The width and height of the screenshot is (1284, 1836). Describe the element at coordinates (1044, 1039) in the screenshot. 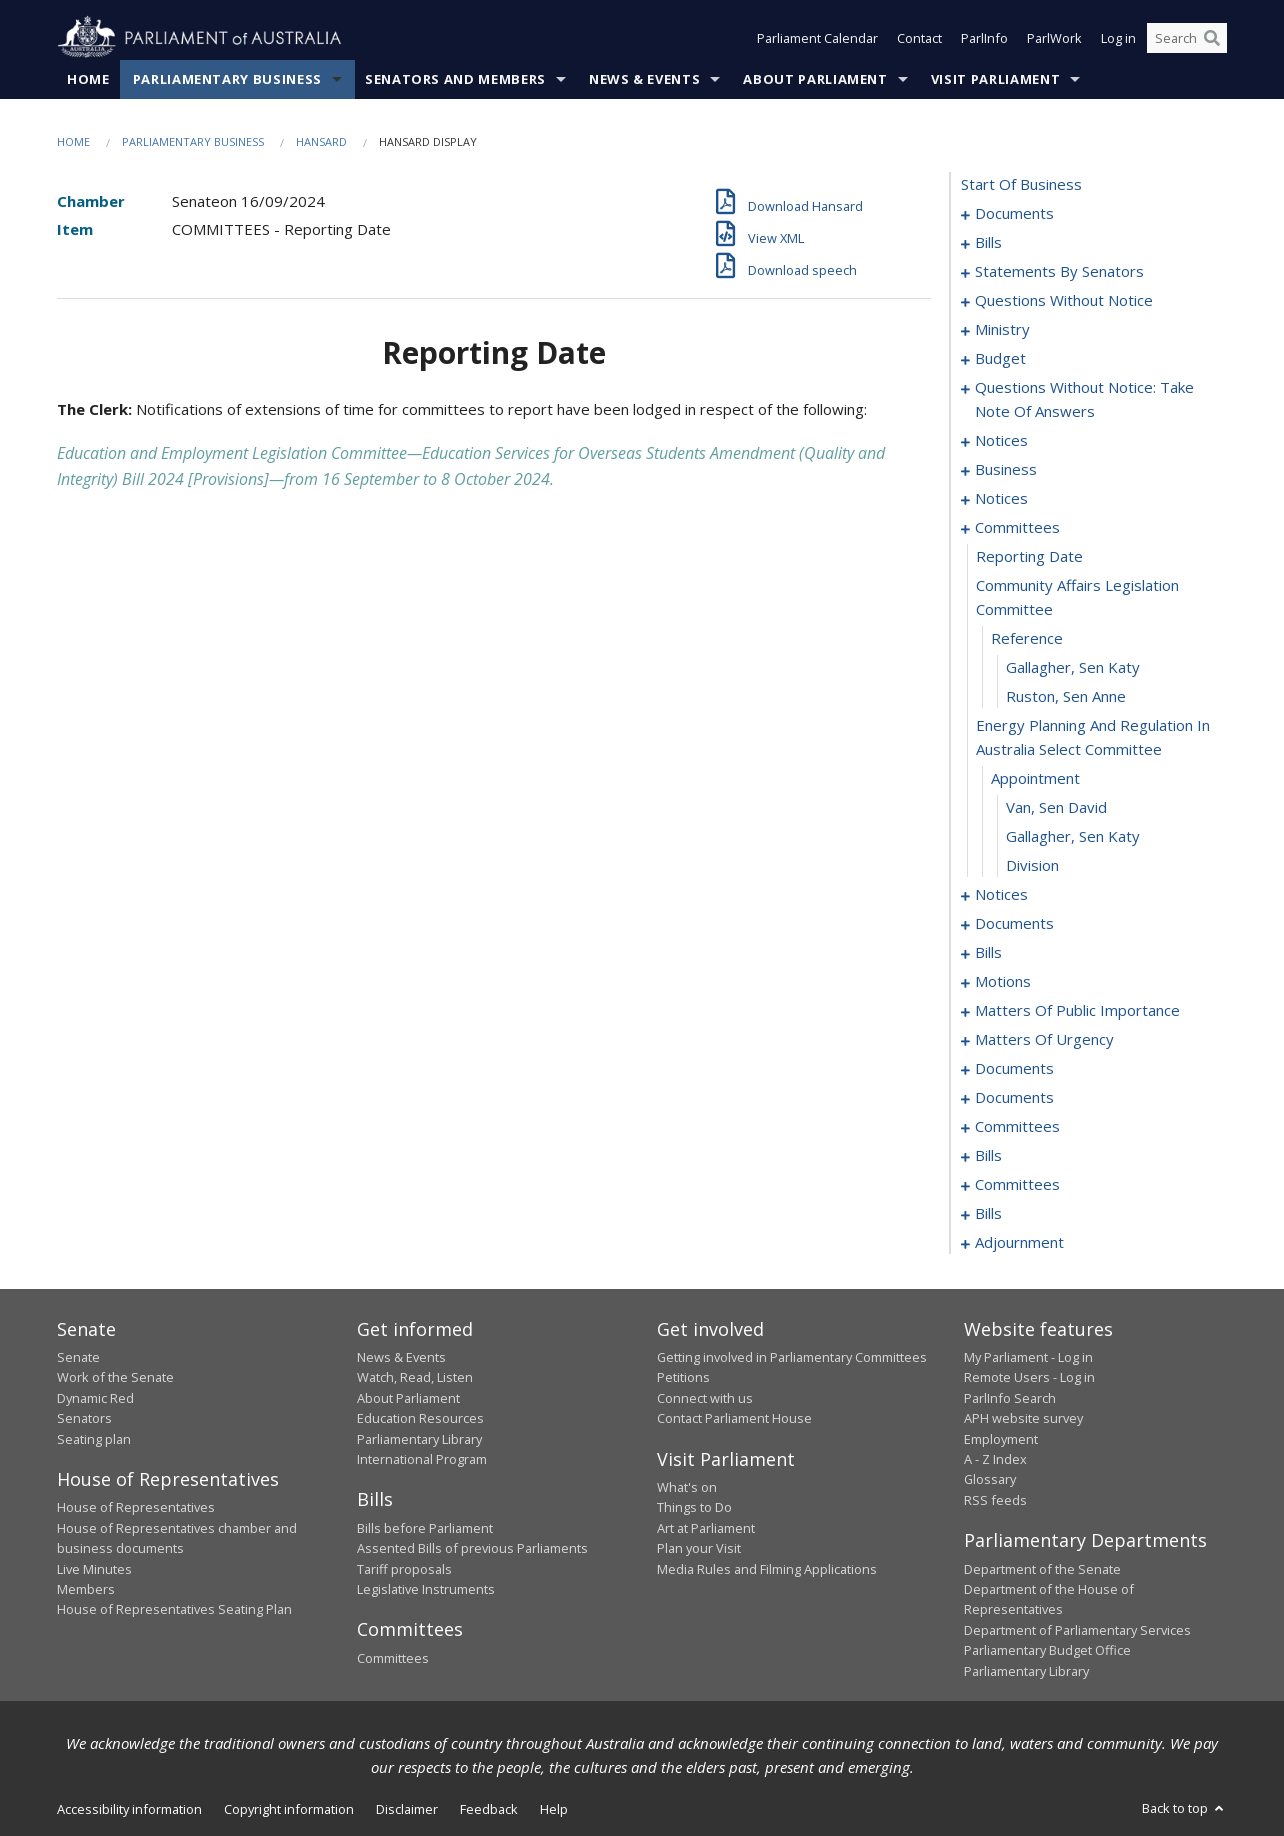

I see `matters of urgency [0149]` at that location.